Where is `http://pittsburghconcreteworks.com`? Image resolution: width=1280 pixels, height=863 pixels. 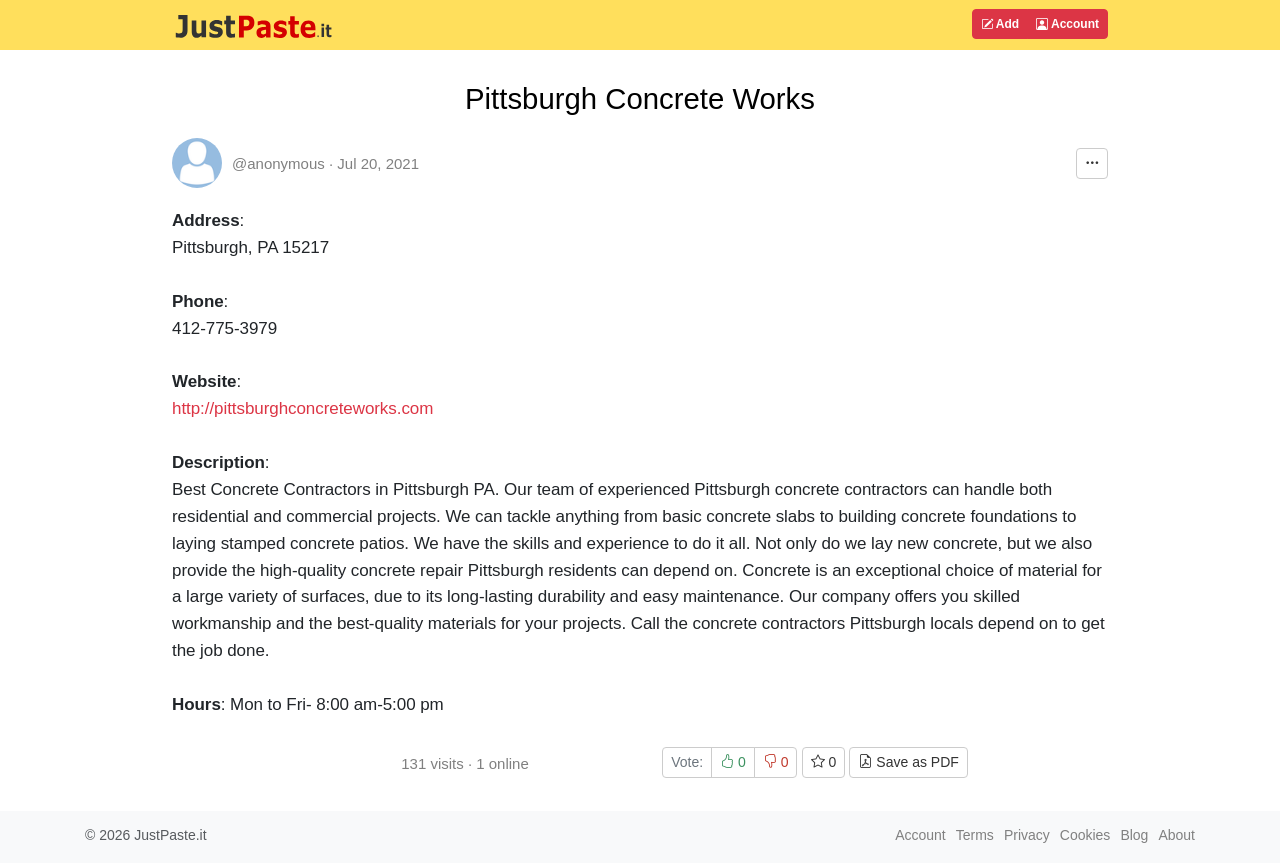
http://pittsburghconcreteworks.com is located at coordinates (302, 408).